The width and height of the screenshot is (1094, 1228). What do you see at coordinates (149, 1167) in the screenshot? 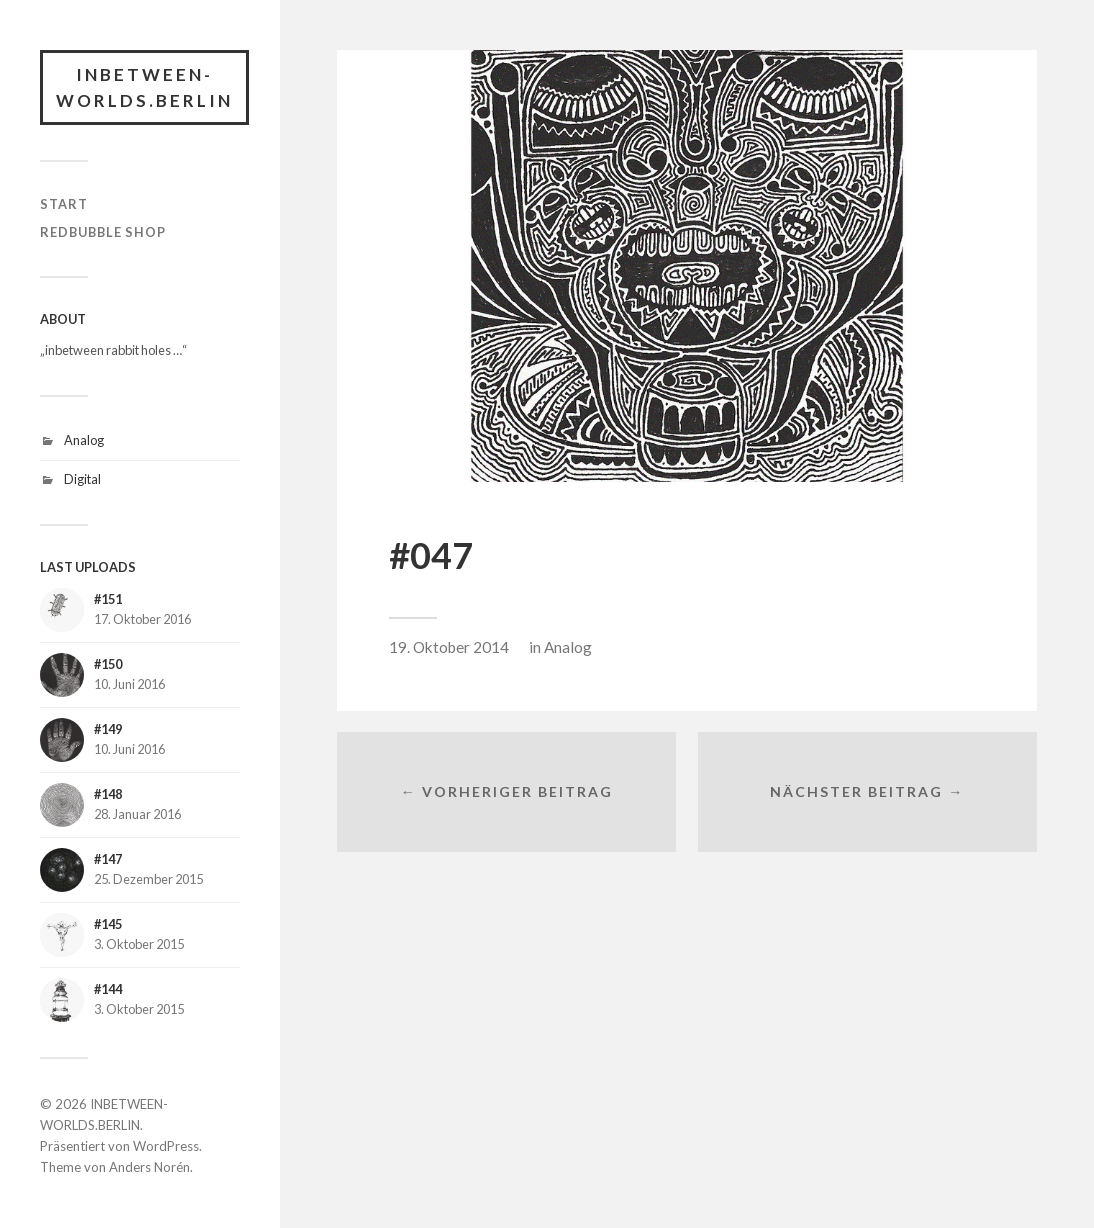
I see `Anders Norén` at bounding box center [149, 1167].